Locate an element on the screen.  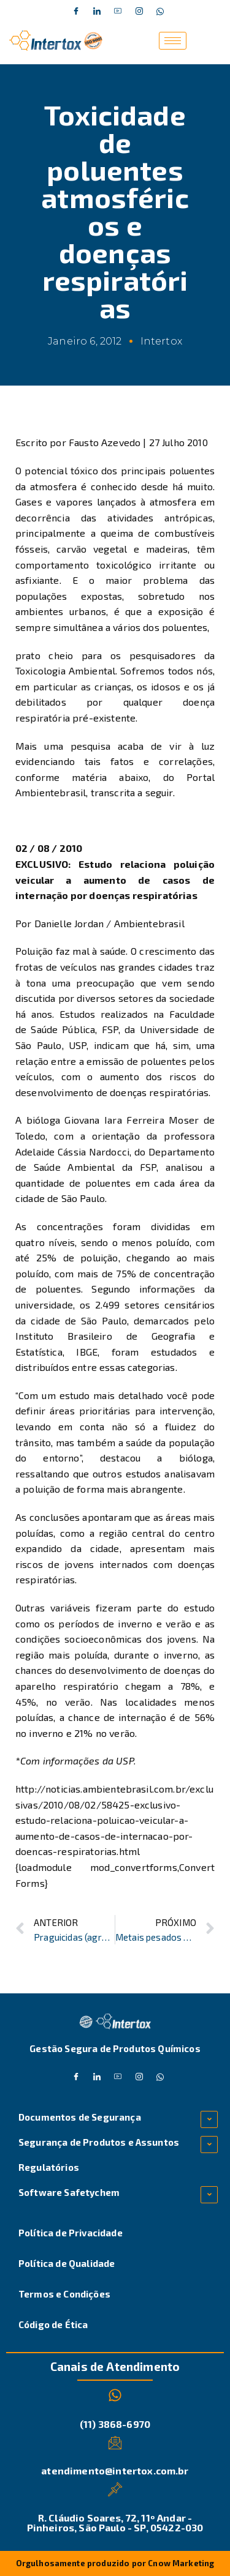
Política de Qualidade is located at coordinates (66, 2263).